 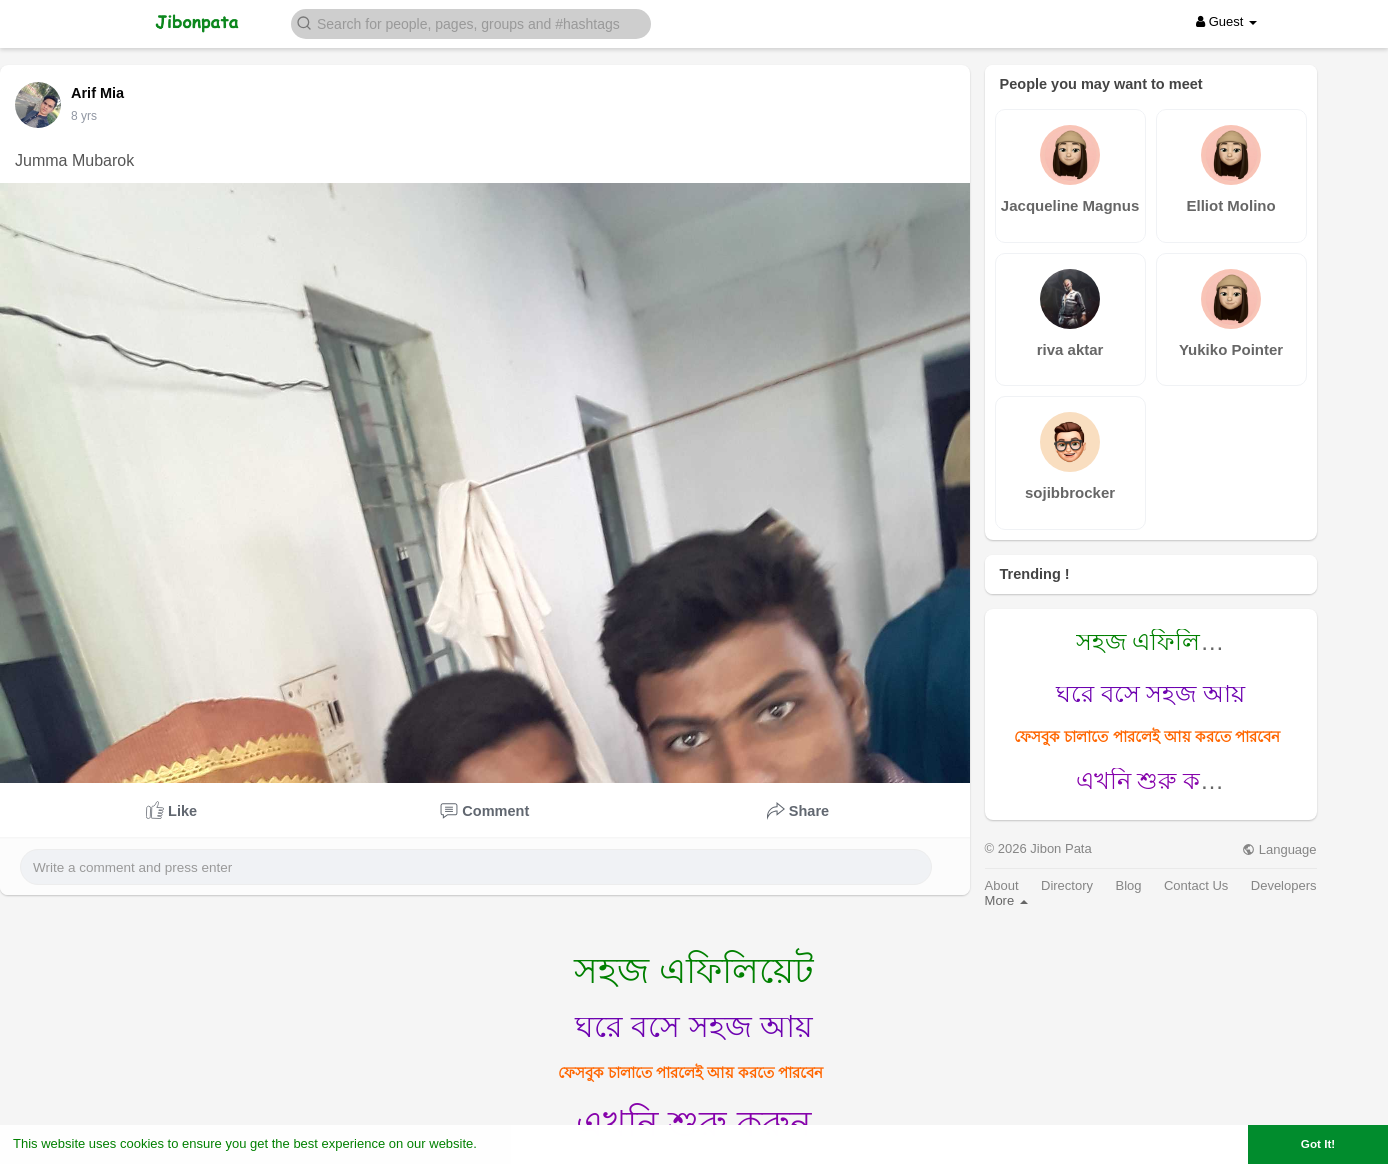 I want to click on [button], so click(x=471, y=22).